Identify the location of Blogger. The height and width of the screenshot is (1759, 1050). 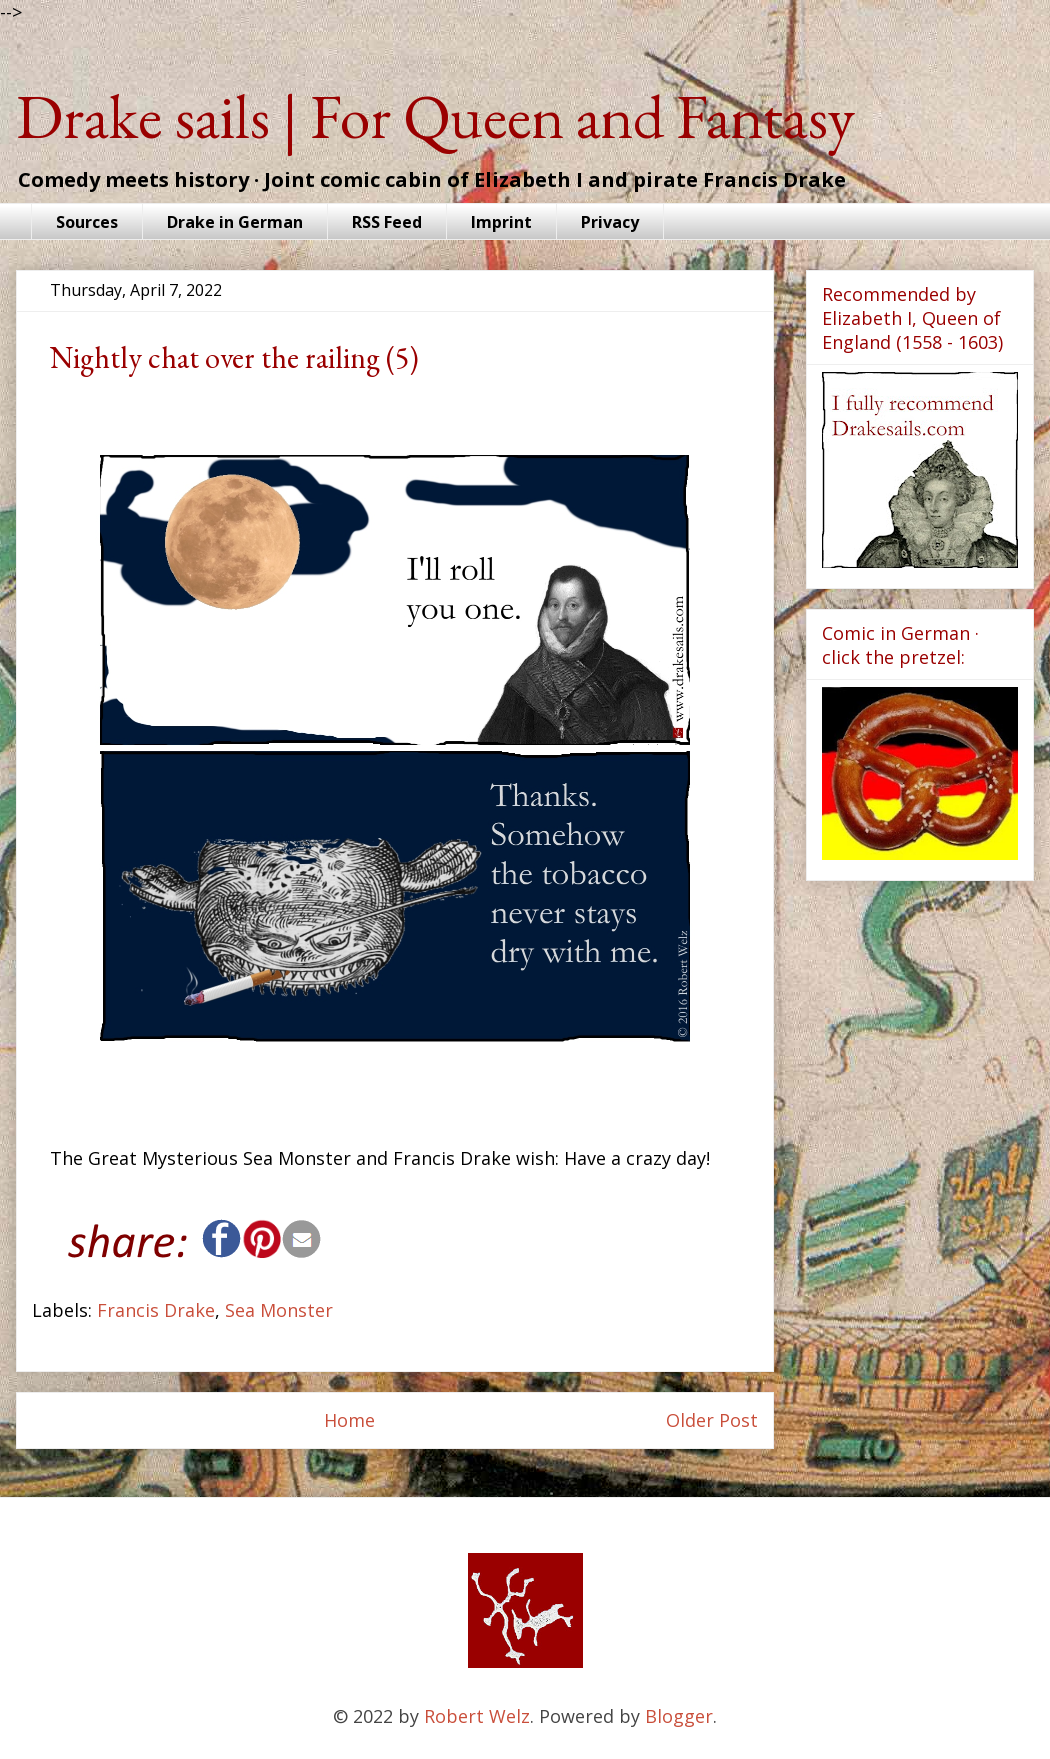
(679, 1716).